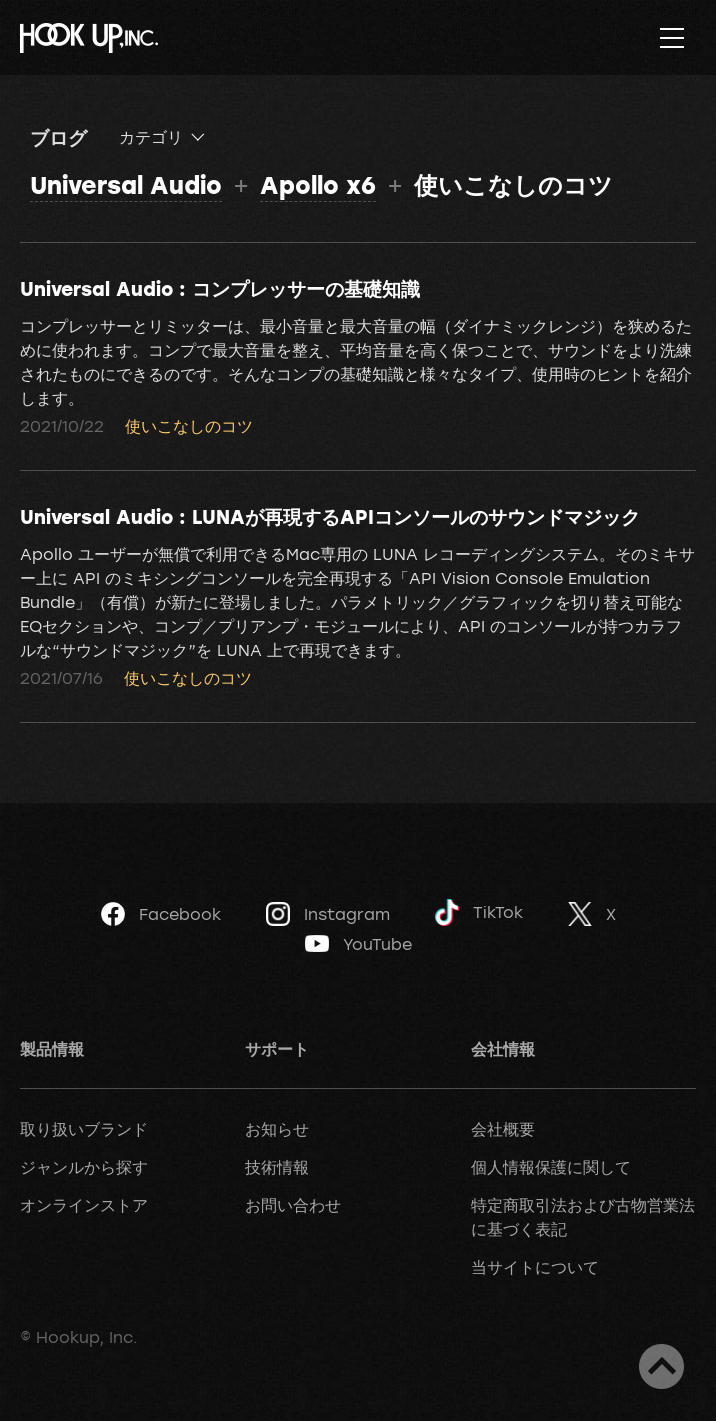  What do you see at coordinates (58, 137) in the screenshot?
I see `ブログ` at bounding box center [58, 137].